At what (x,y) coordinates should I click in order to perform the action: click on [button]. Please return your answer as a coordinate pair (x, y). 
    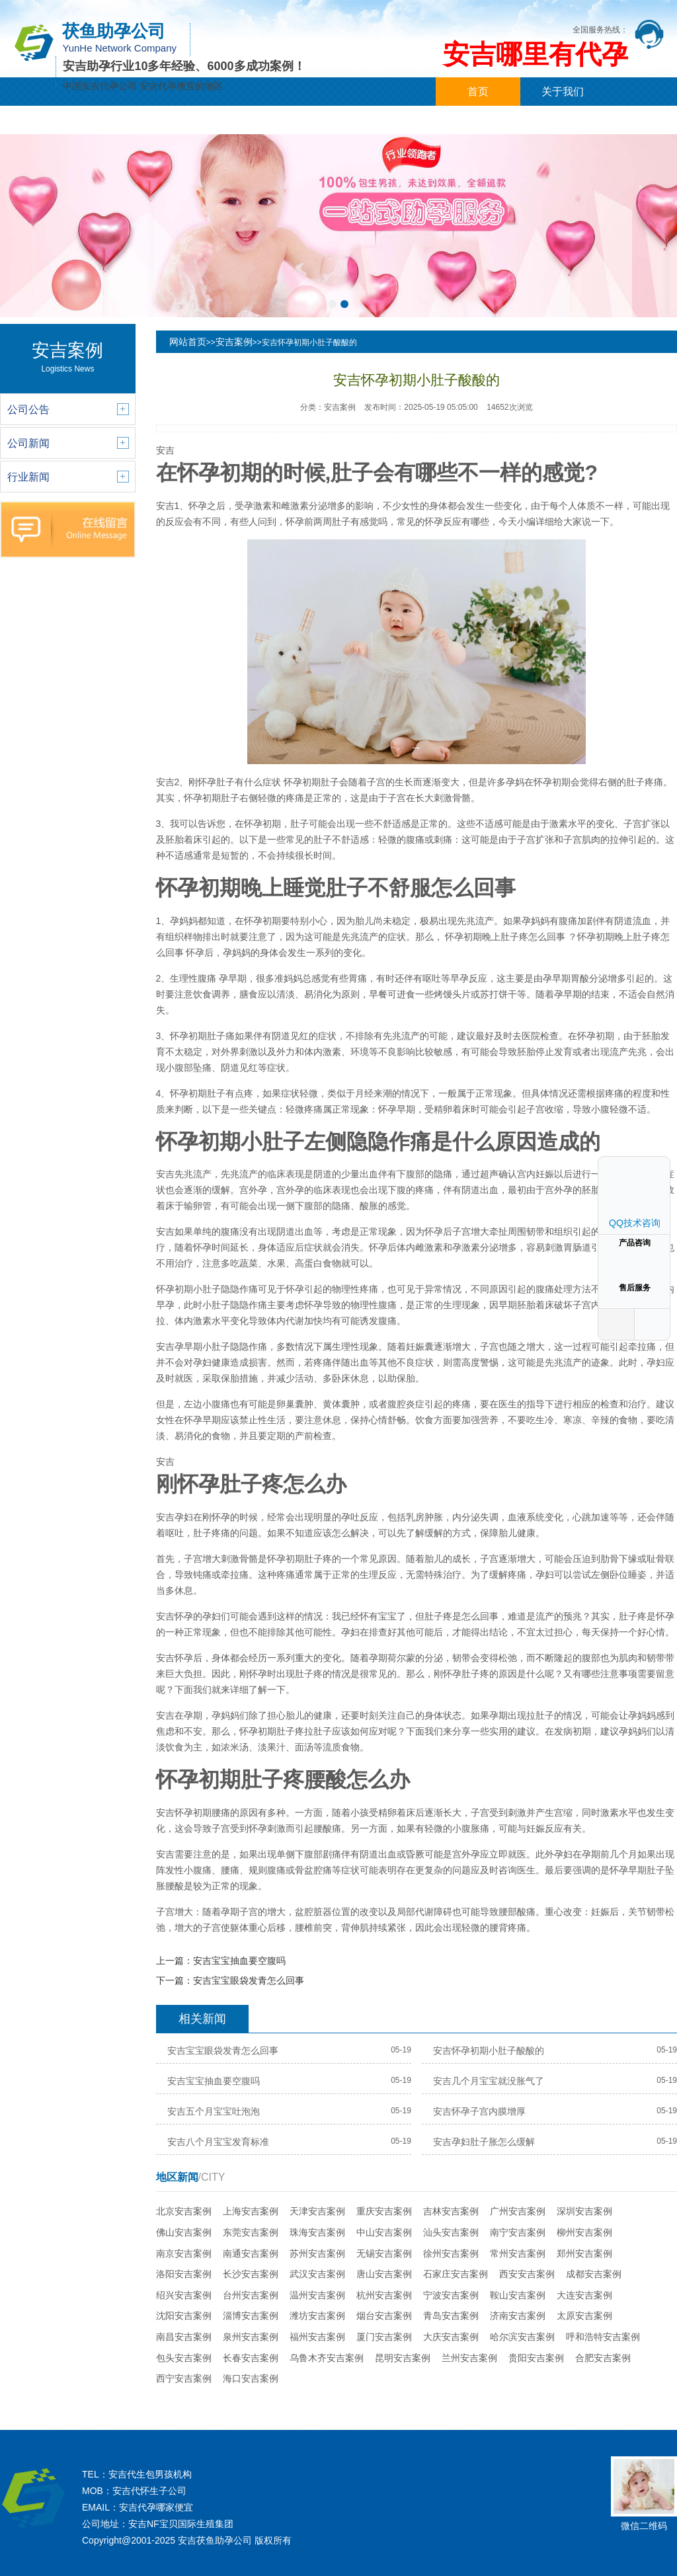
    Looking at the image, I should click on (333, 304).